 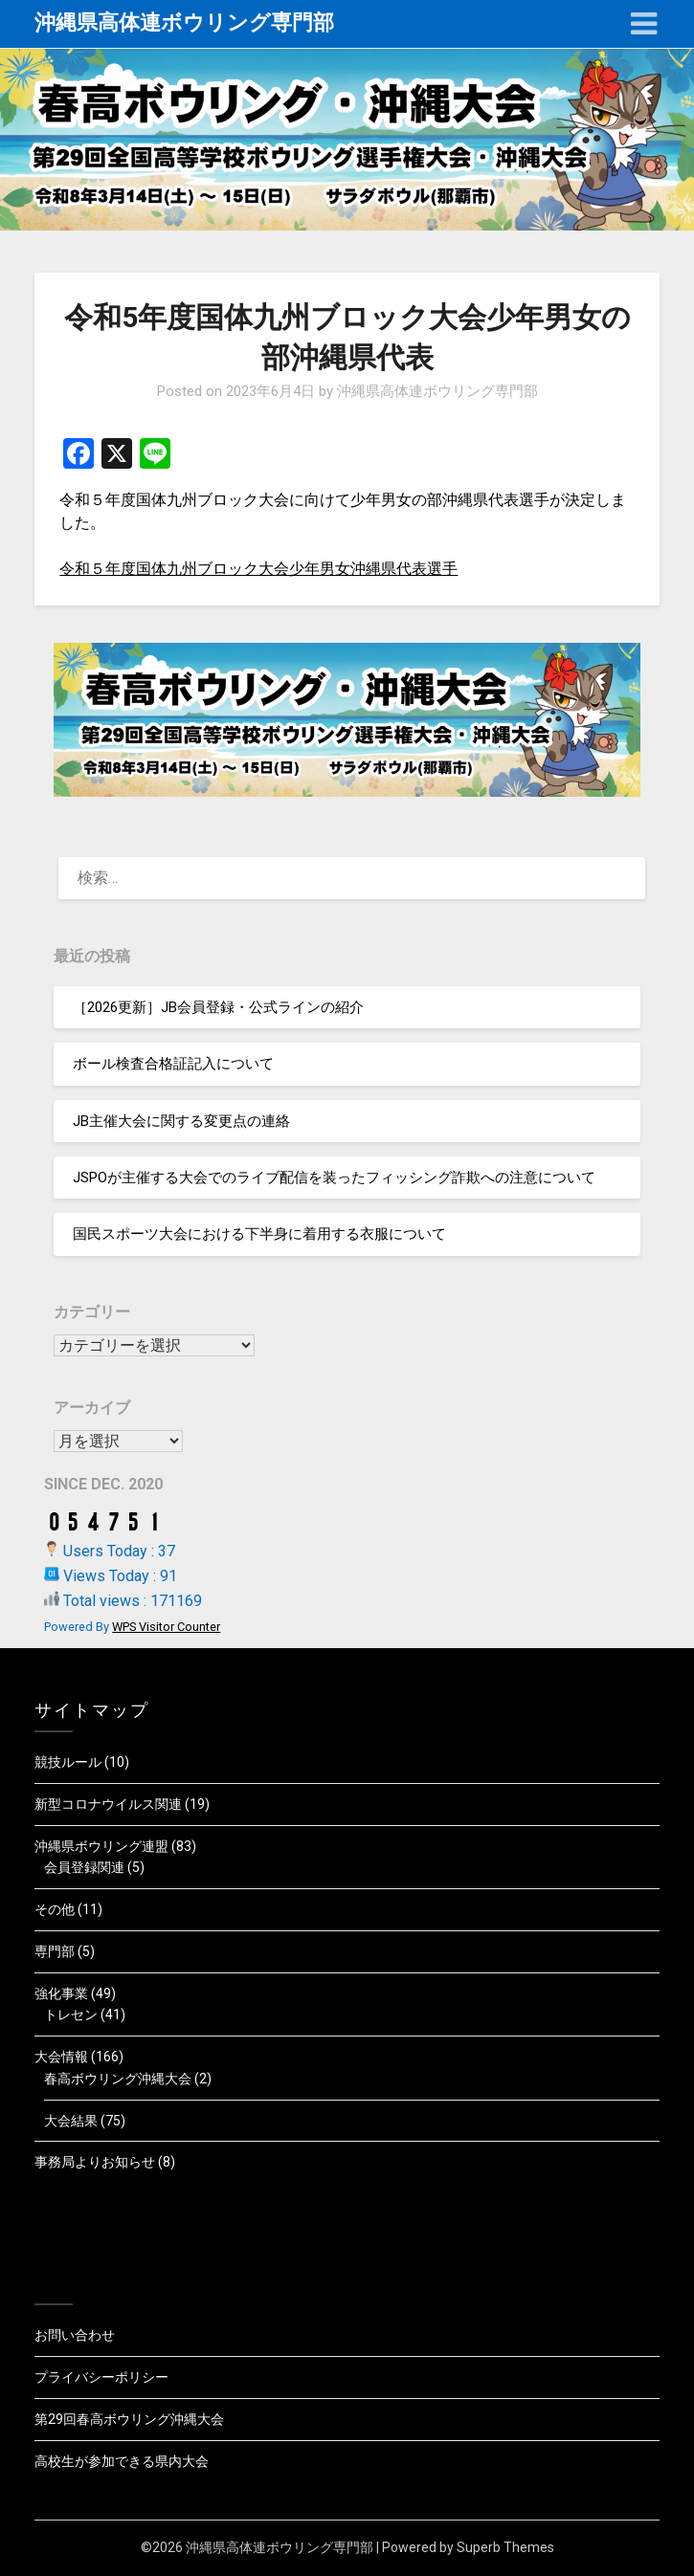 What do you see at coordinates (108, 1804) in the screenshot?
I see `新型コロナウイルス関連` at bounding box center [108, 1804].